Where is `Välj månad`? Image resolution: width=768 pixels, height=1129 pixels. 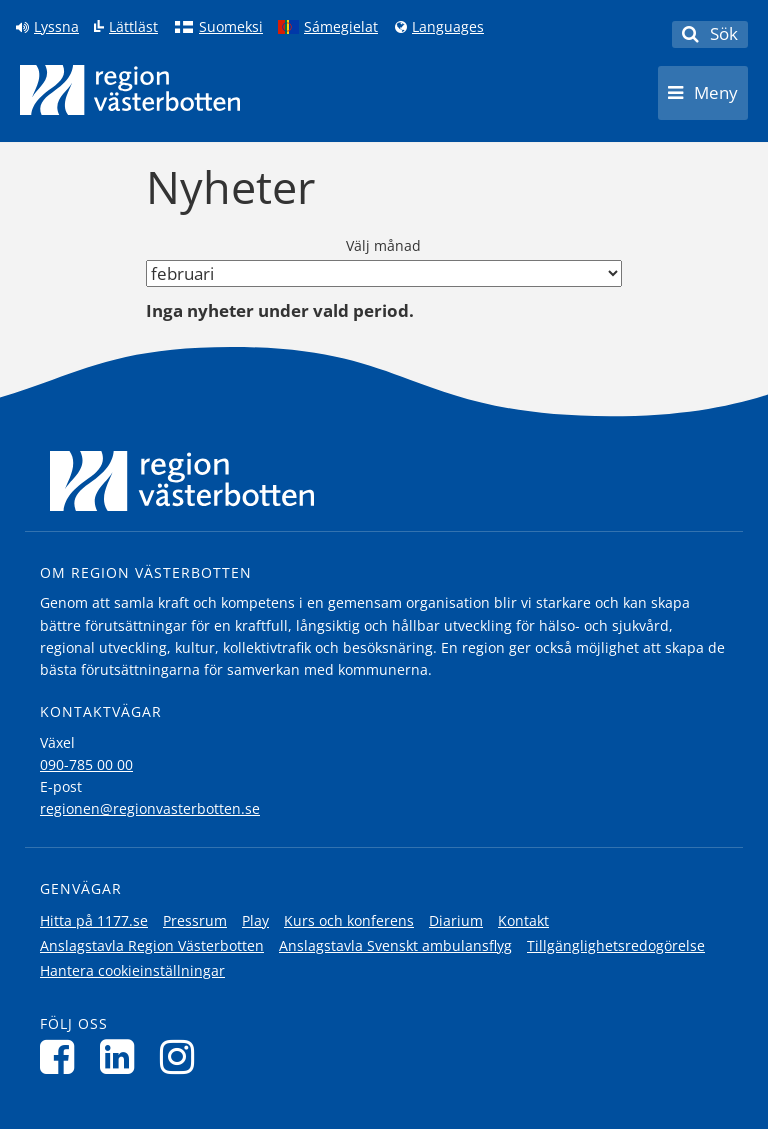 Välj månad is located at coordinates (383, 245).